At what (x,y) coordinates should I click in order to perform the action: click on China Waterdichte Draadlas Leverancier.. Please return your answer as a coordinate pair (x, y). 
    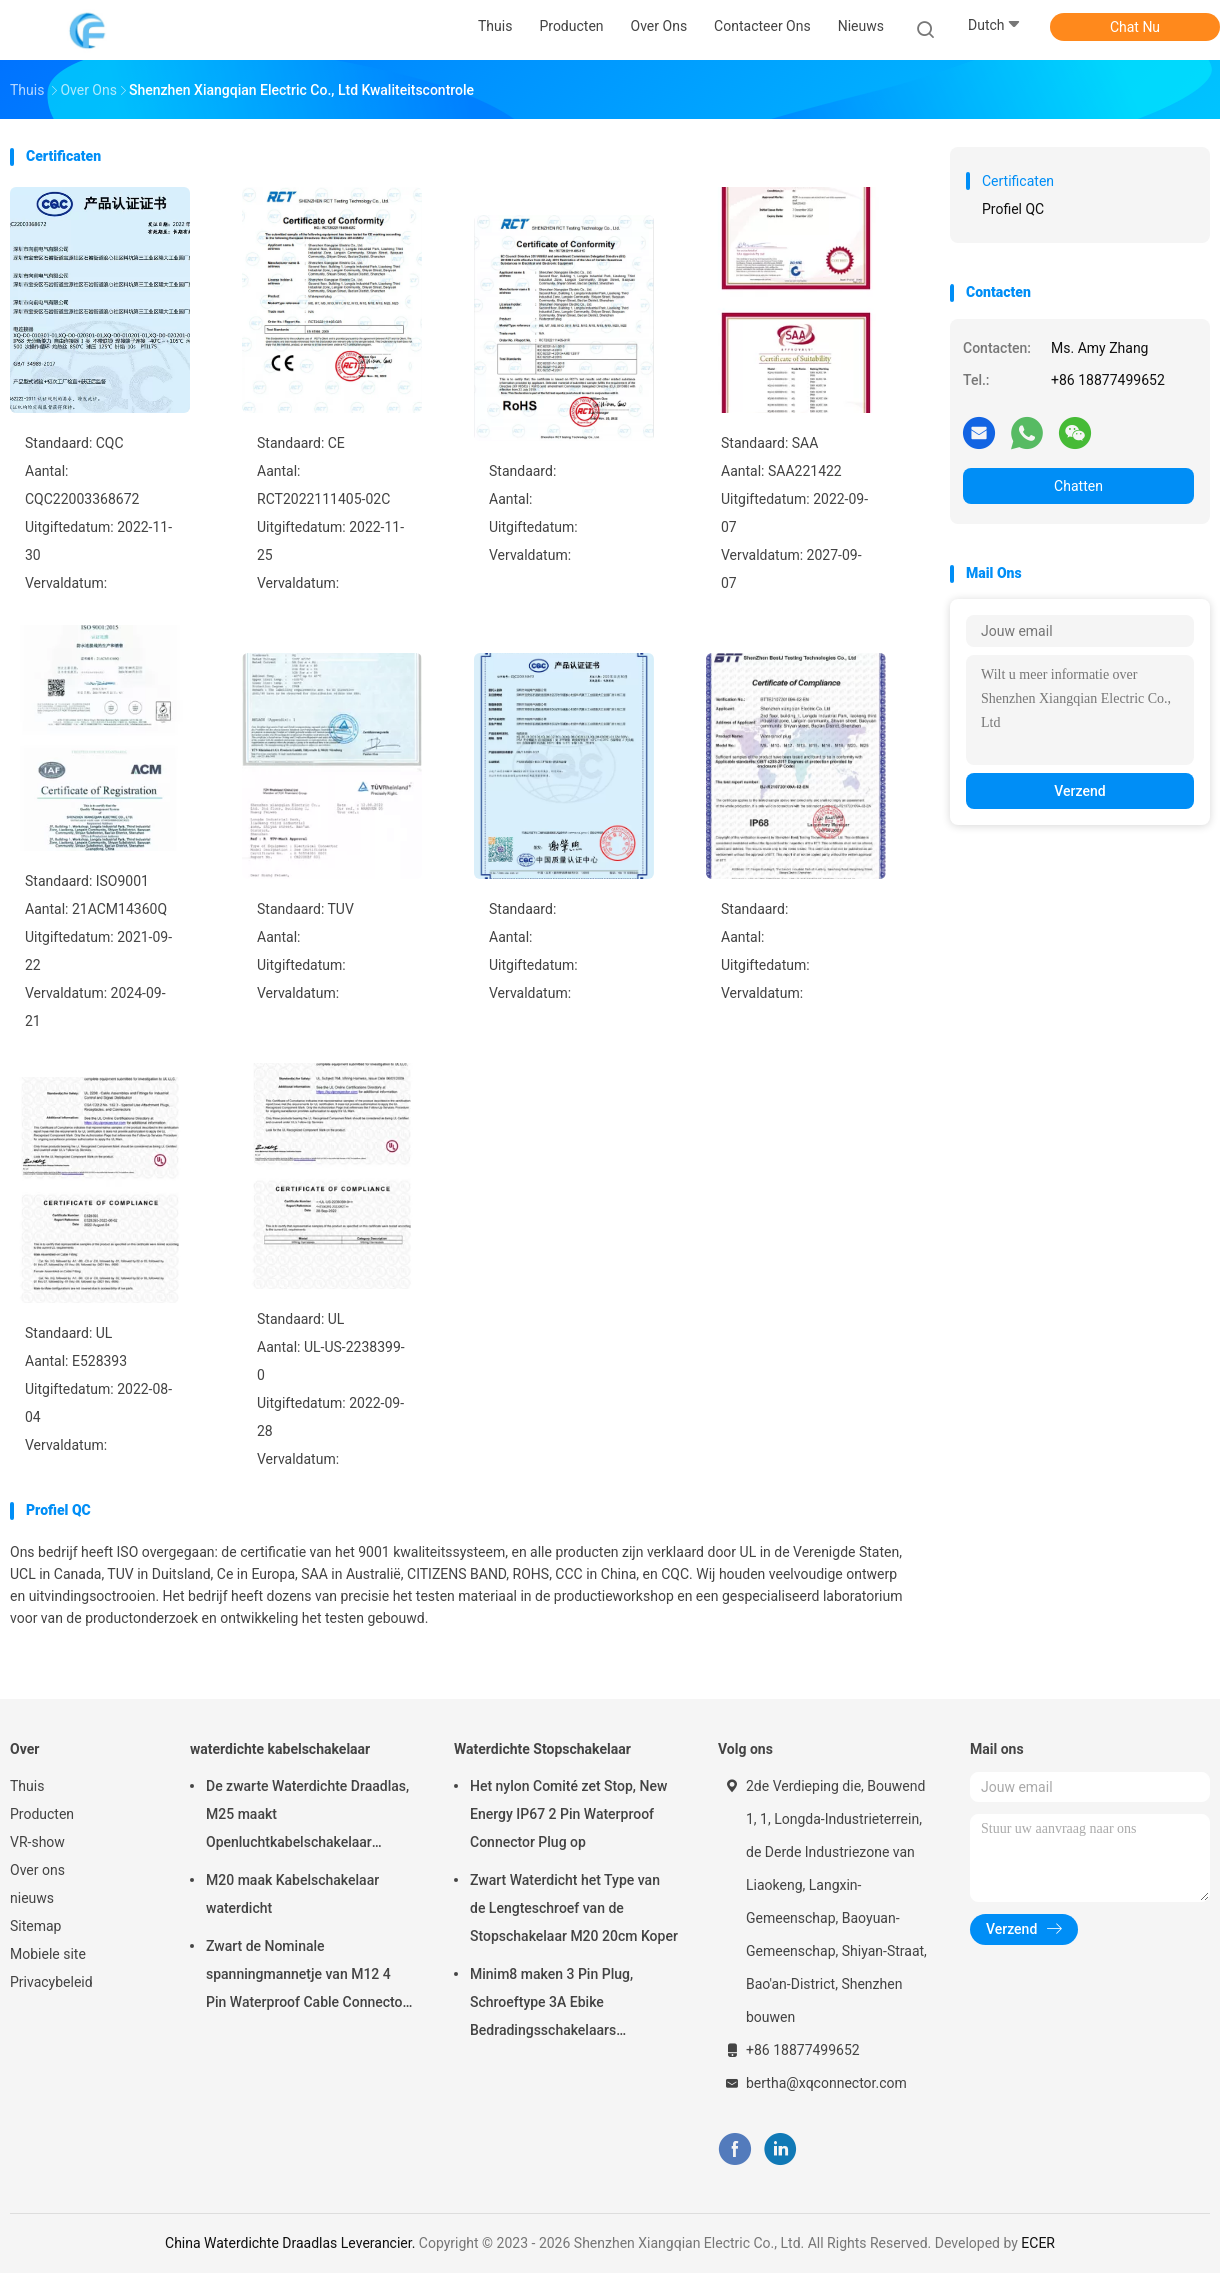
    Looking at the image, I should click on (292, 2243).